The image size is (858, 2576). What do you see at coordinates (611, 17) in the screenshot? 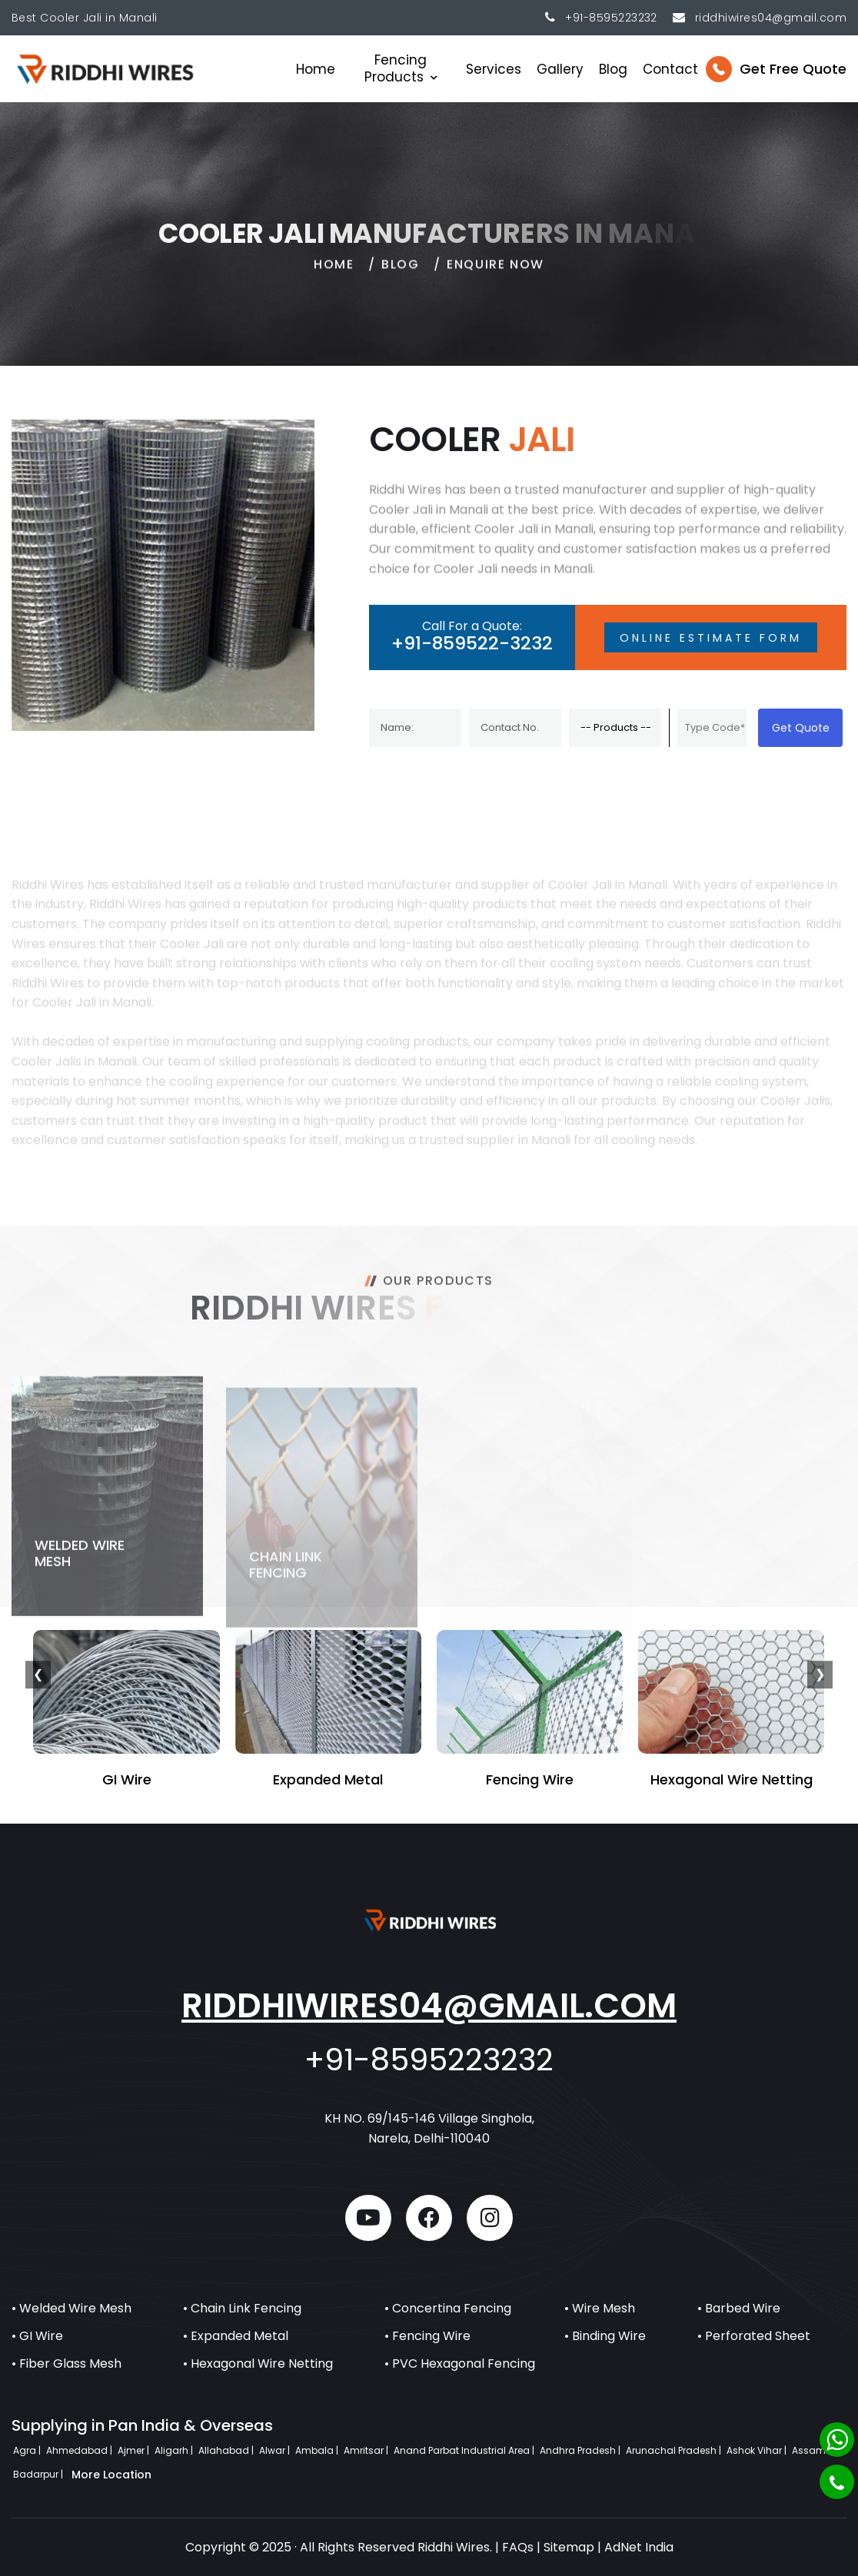
I see `+91-8595223232` at bounding box center [611, 17].